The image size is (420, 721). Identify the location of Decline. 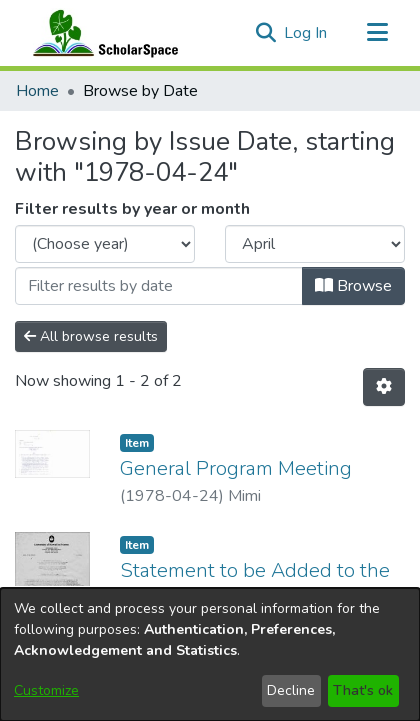
(291, 690).